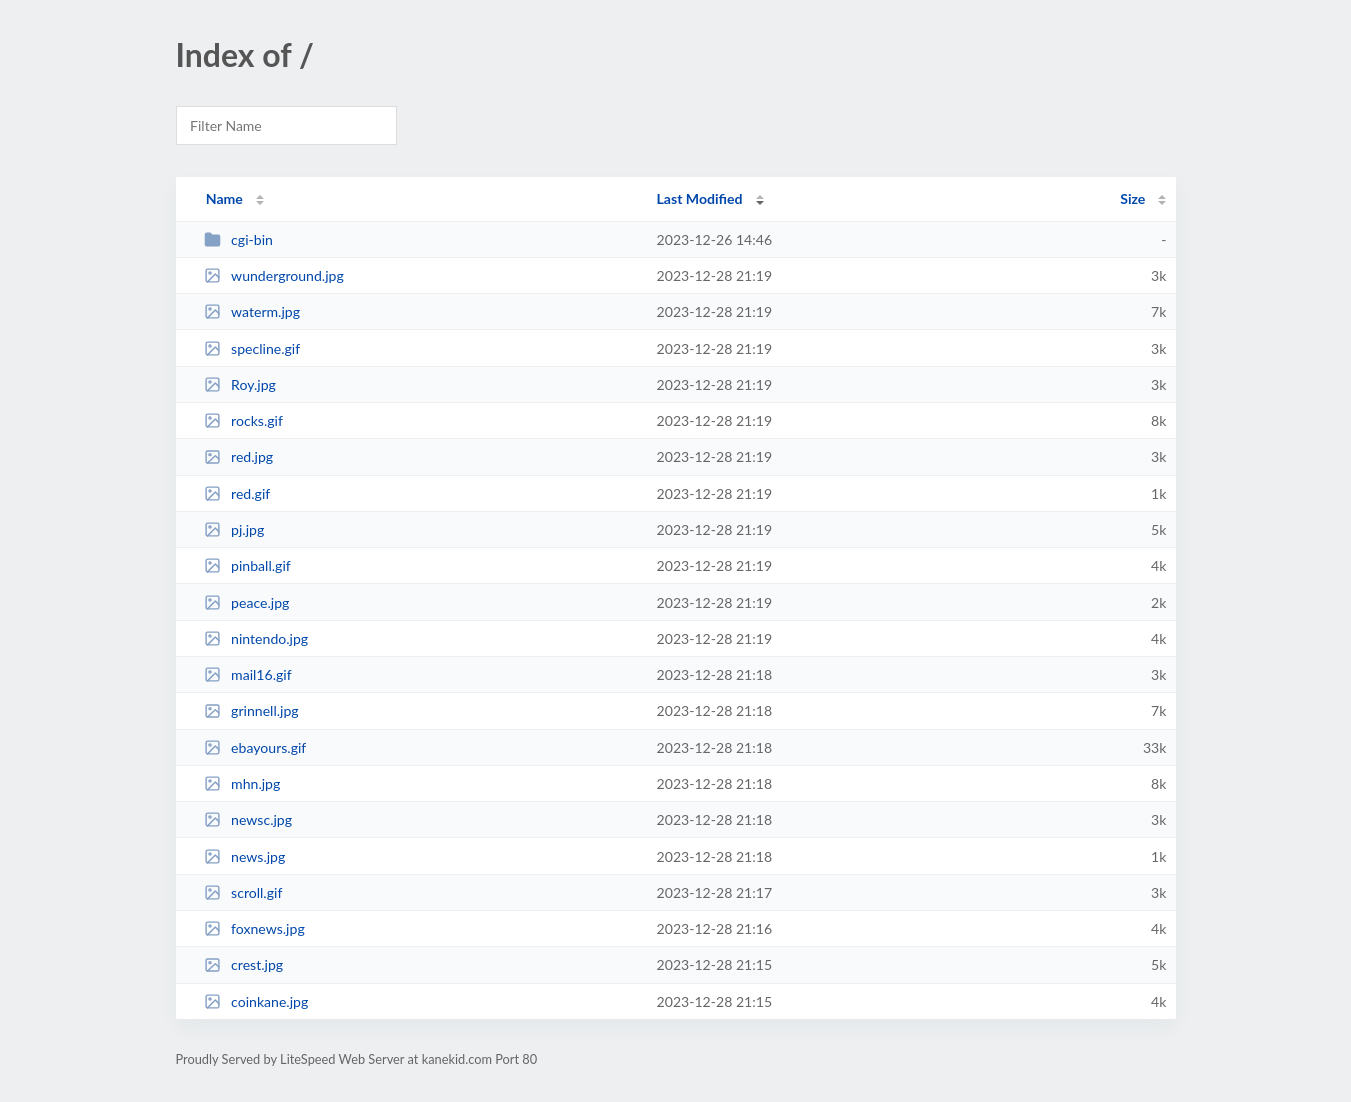  What do you see at coordinates (255, 747) in the screenshot?
I see `ebayours.gif` at bounding box center [255, 747].